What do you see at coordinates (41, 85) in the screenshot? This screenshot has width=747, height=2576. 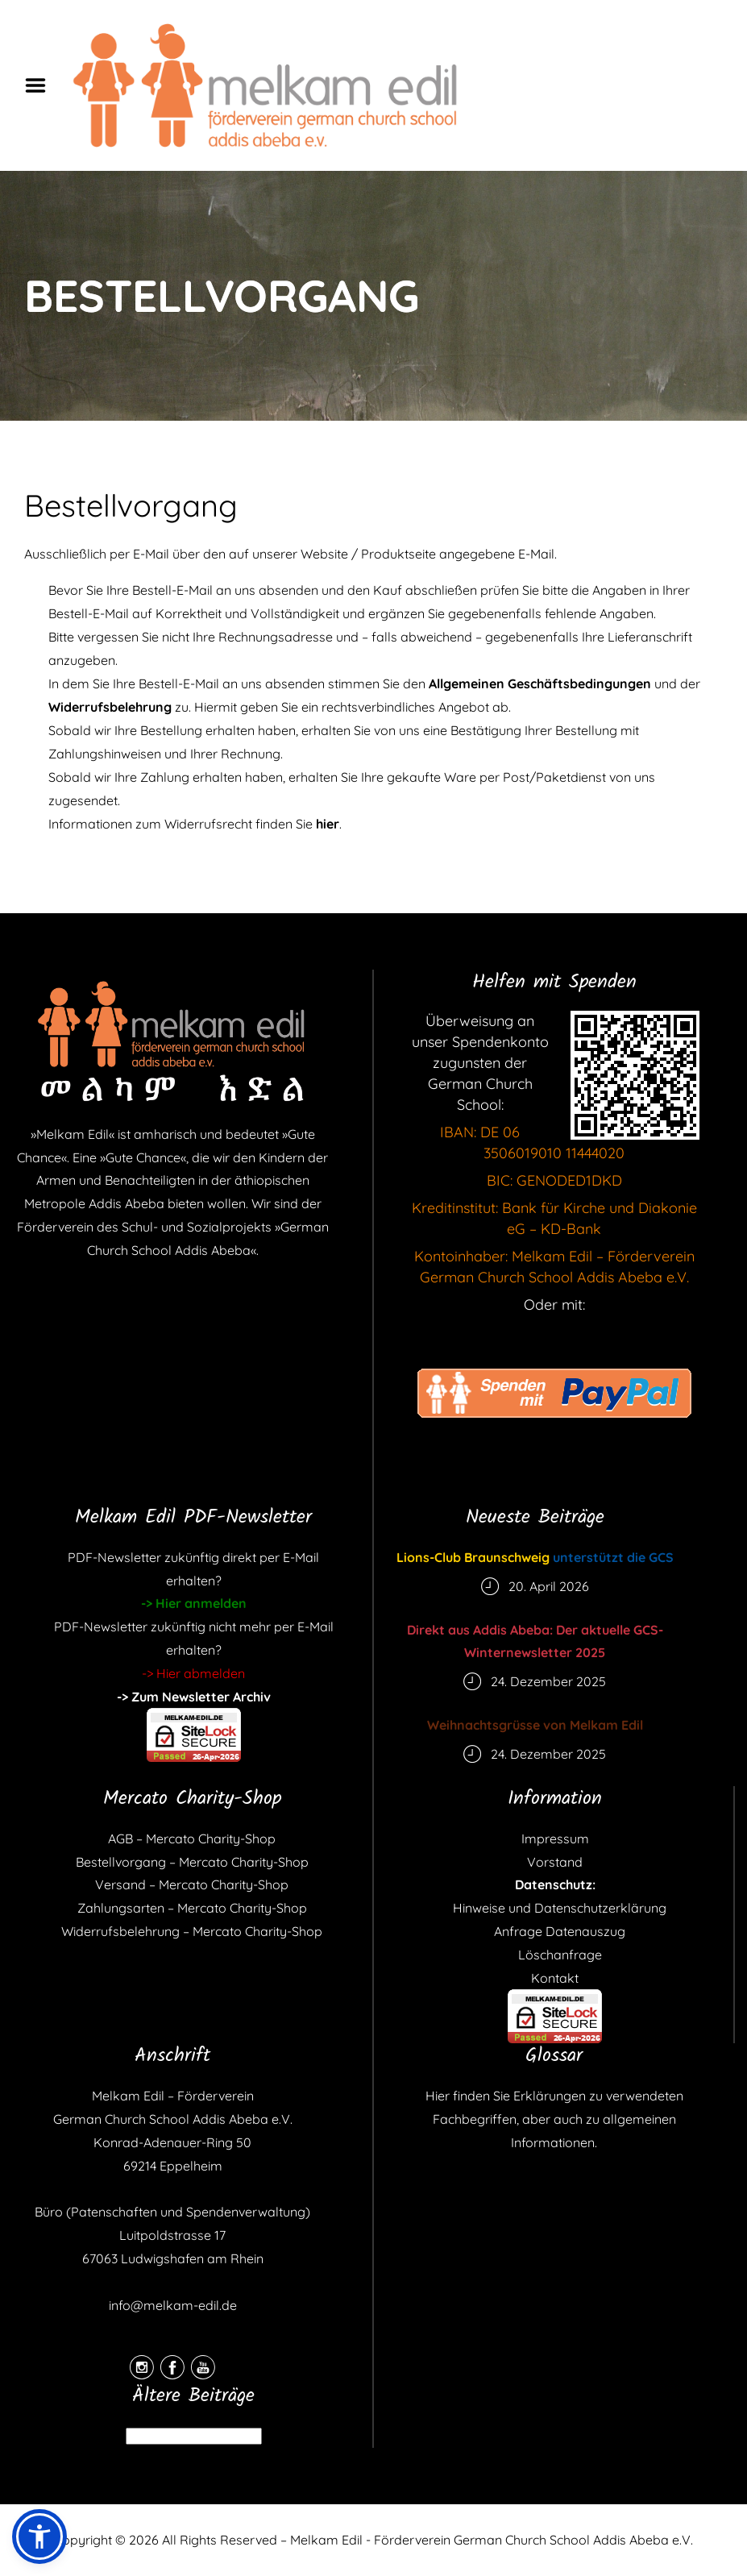 I see `Menu` at bounding box center [41, 85].